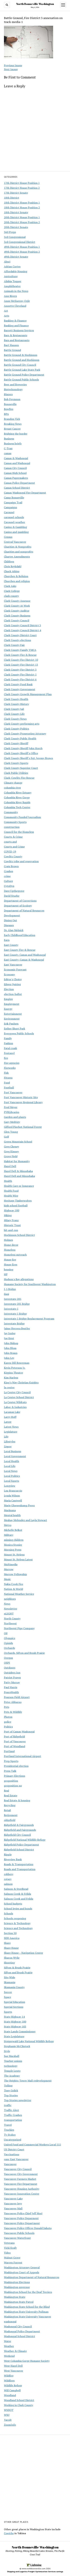  Describe the element at coordinates (12, 1672) in the screenshot. I see `Outsiders Inn` at that location.